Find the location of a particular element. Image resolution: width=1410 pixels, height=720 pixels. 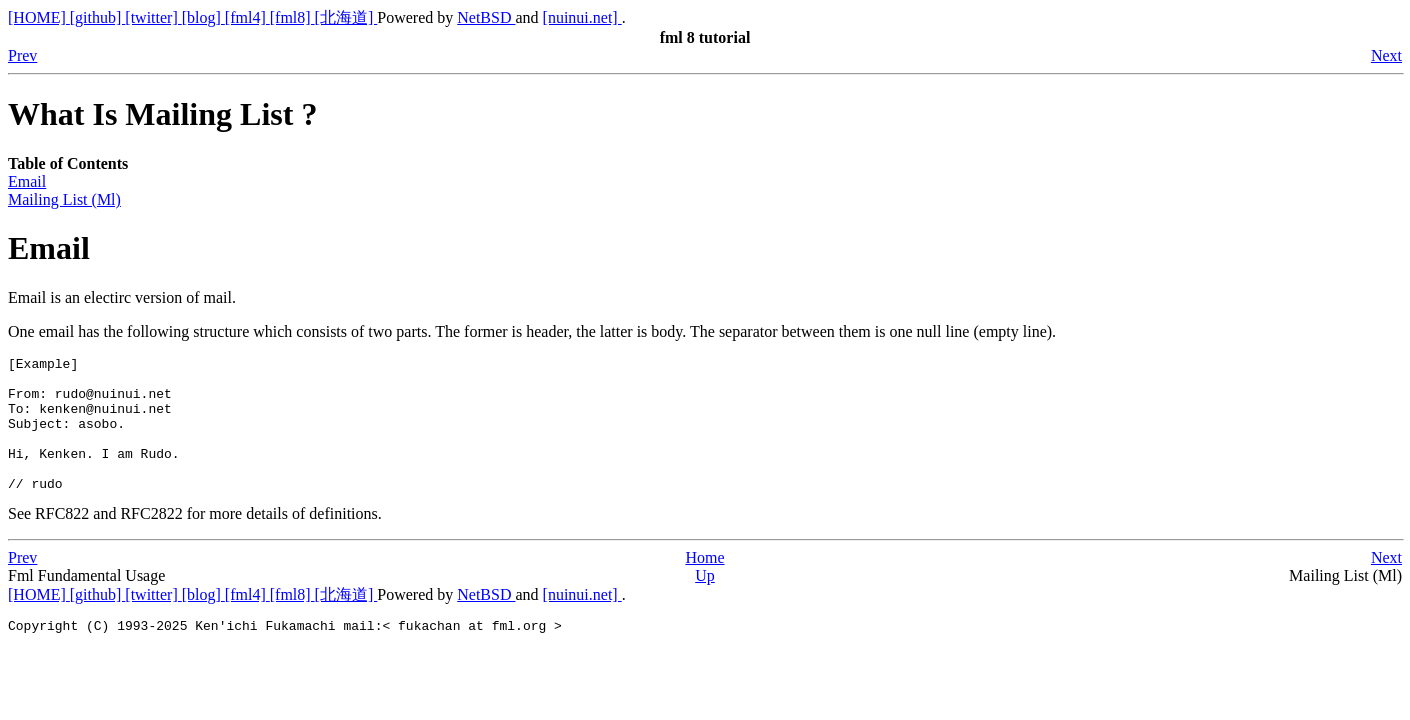

NetBSD is located at coordinates (486, 17).